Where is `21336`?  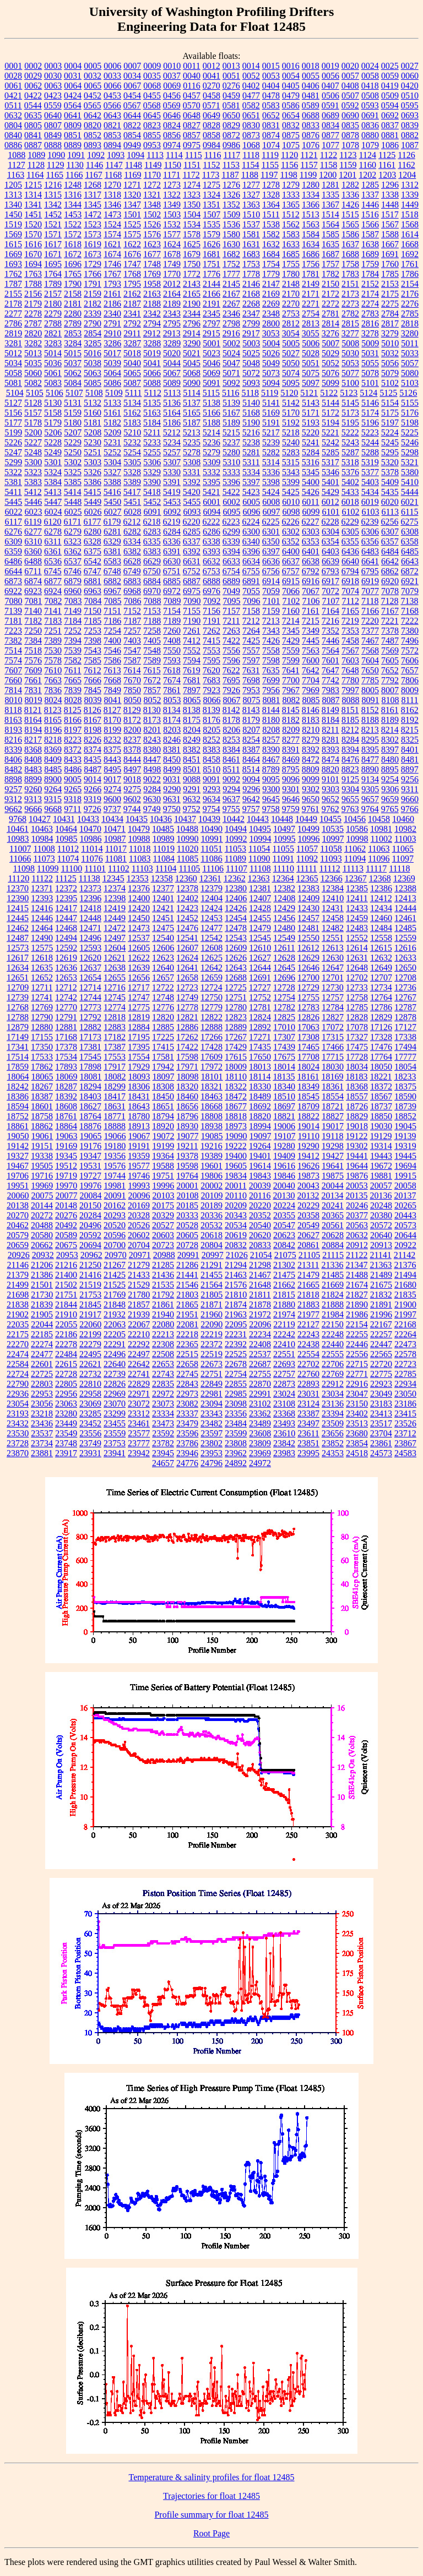
21336 is located at coordinates (332, 1265).